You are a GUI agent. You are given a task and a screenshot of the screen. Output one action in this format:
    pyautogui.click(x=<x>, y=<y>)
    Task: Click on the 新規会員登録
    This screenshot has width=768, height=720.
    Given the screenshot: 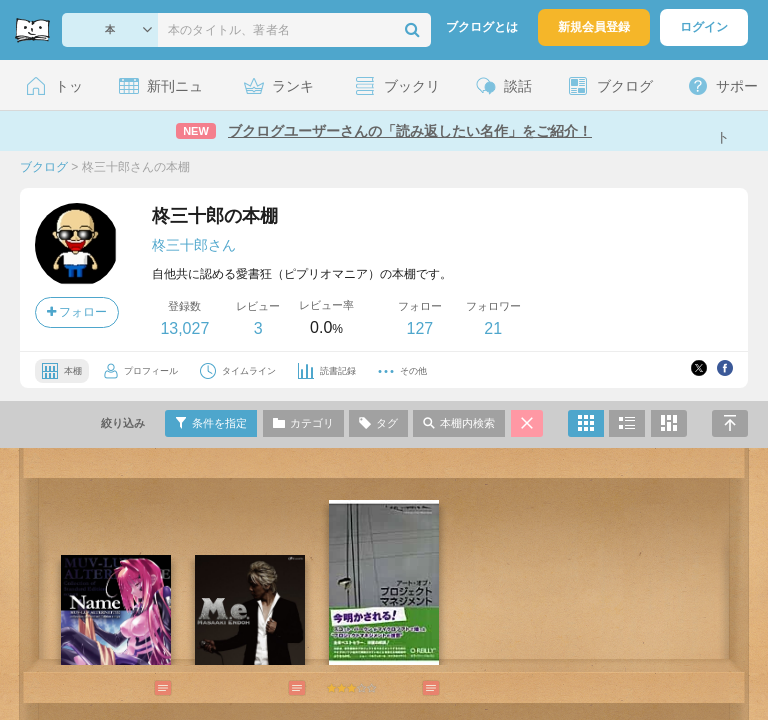 What is the action you would take?
    pyautogui.click(x=594, y=27)
    